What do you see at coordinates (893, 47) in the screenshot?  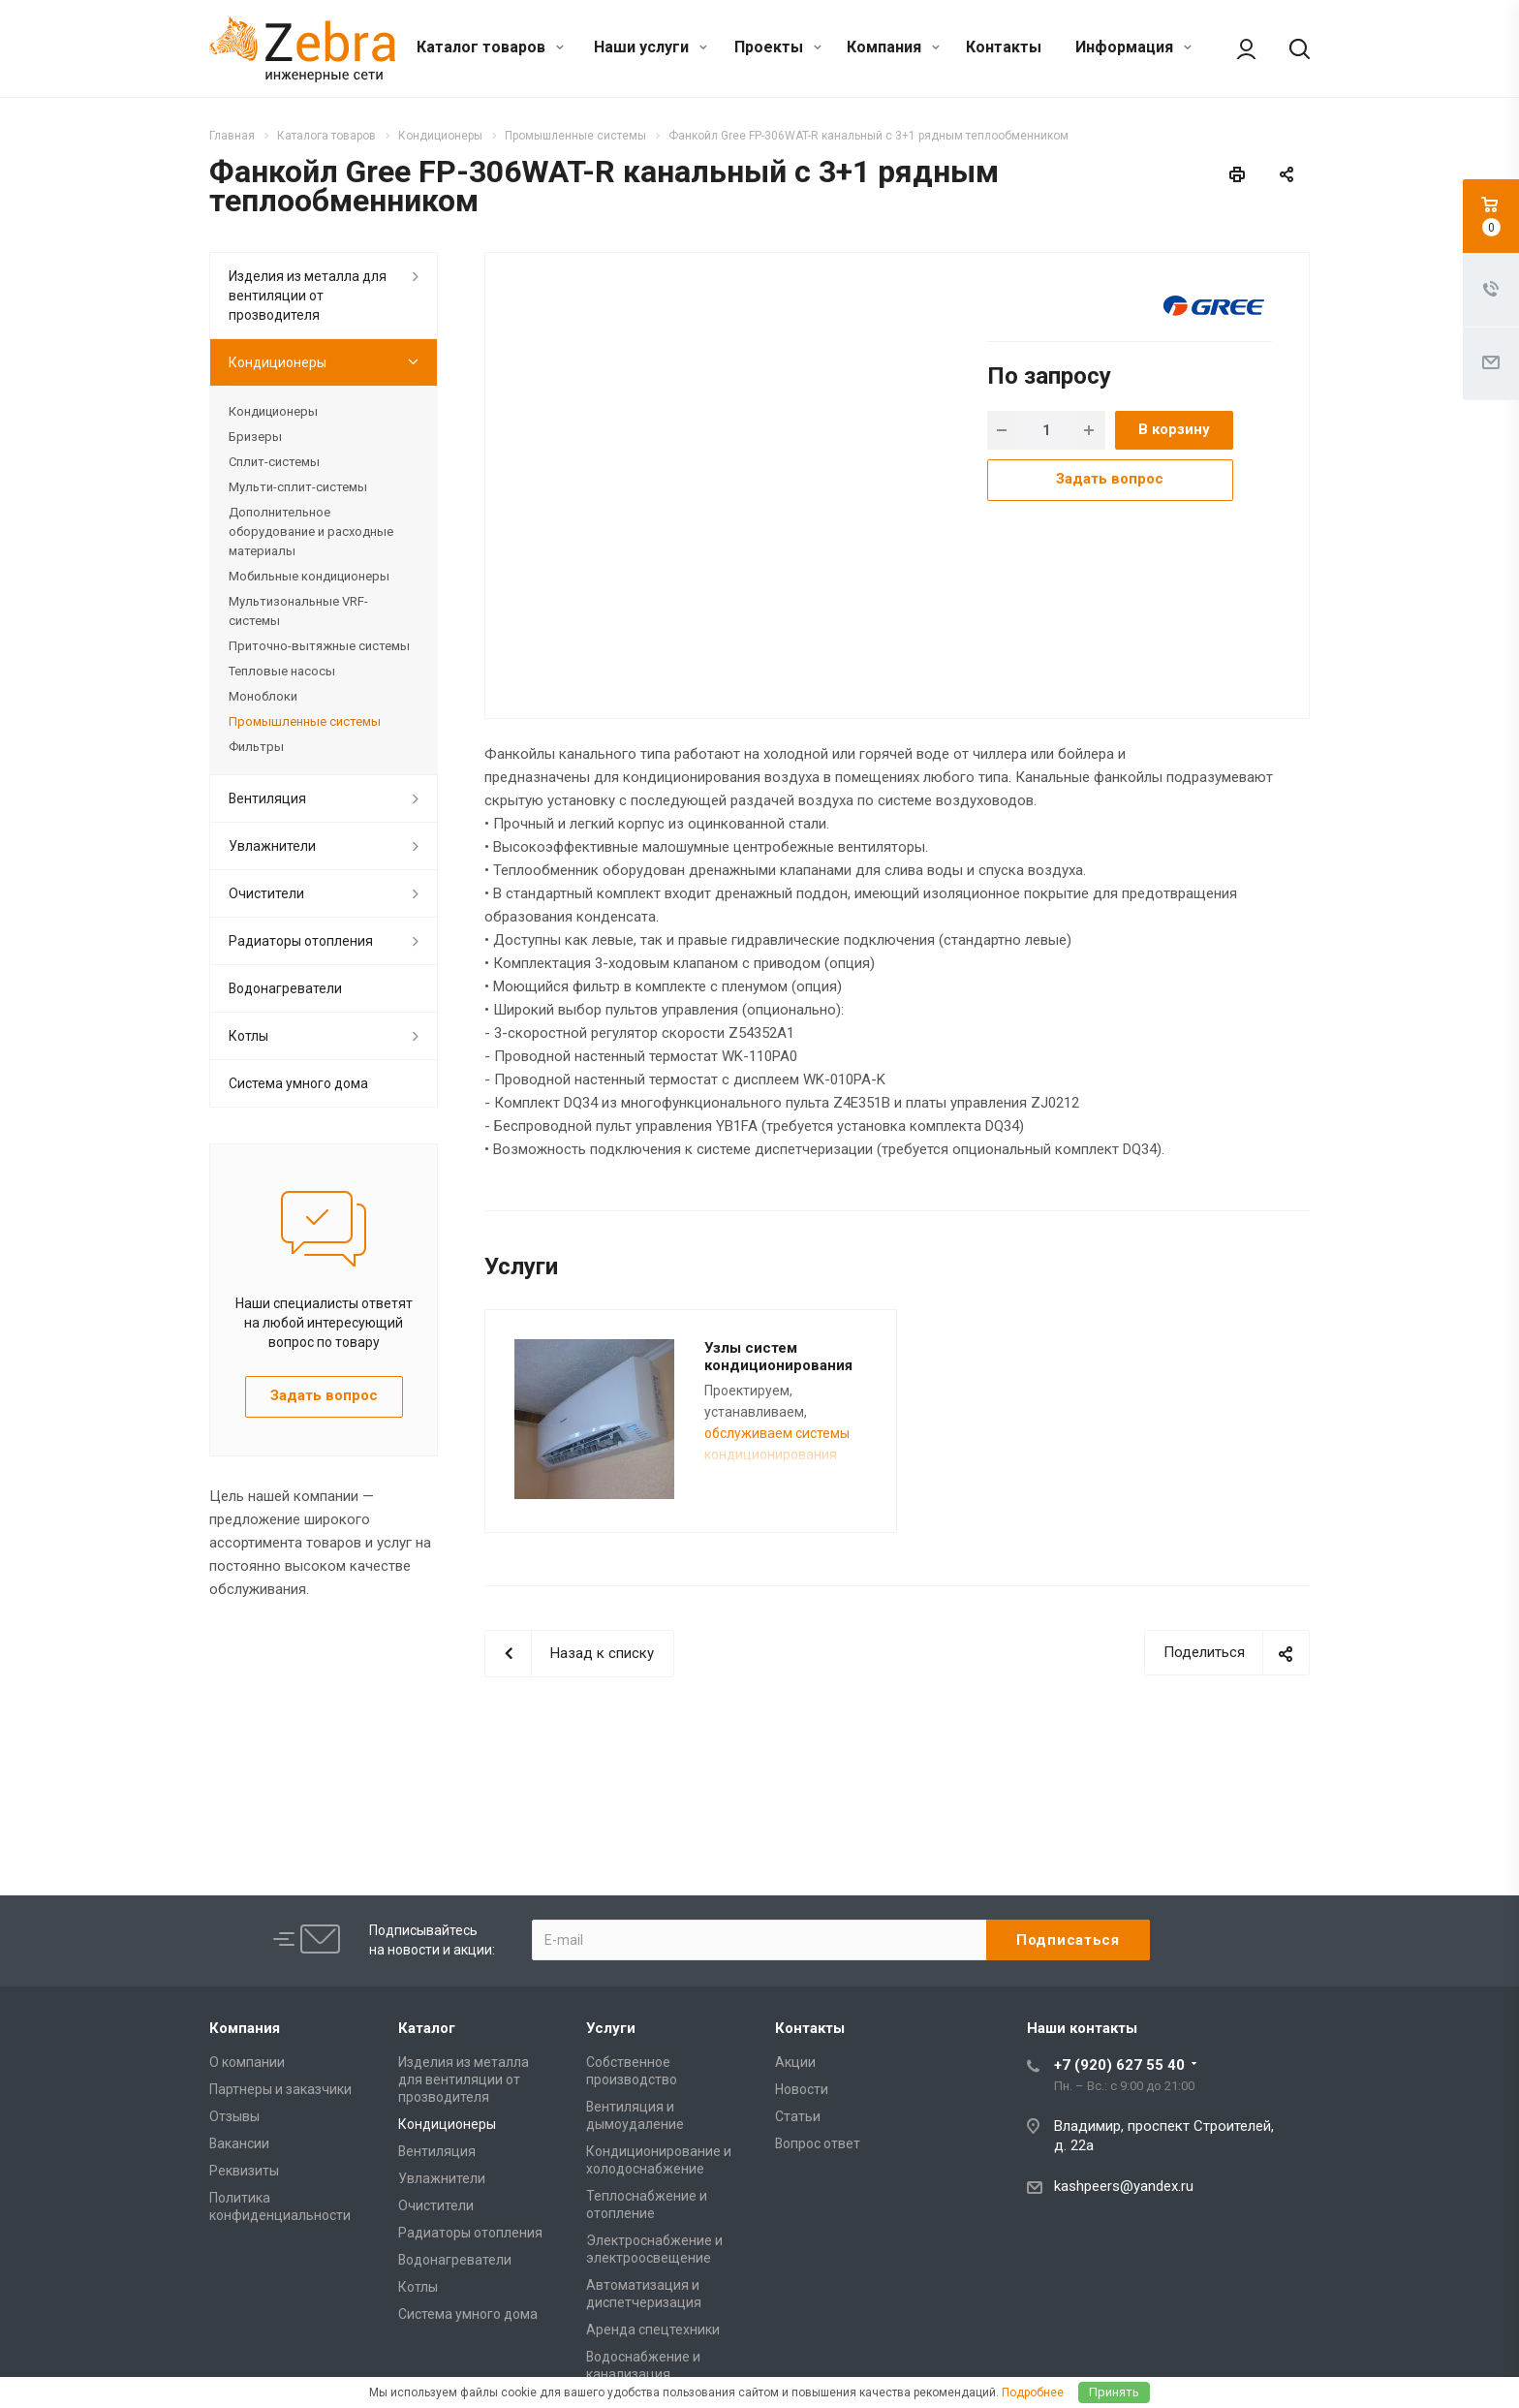 I see `Компания` at bounding box center [893, 47].